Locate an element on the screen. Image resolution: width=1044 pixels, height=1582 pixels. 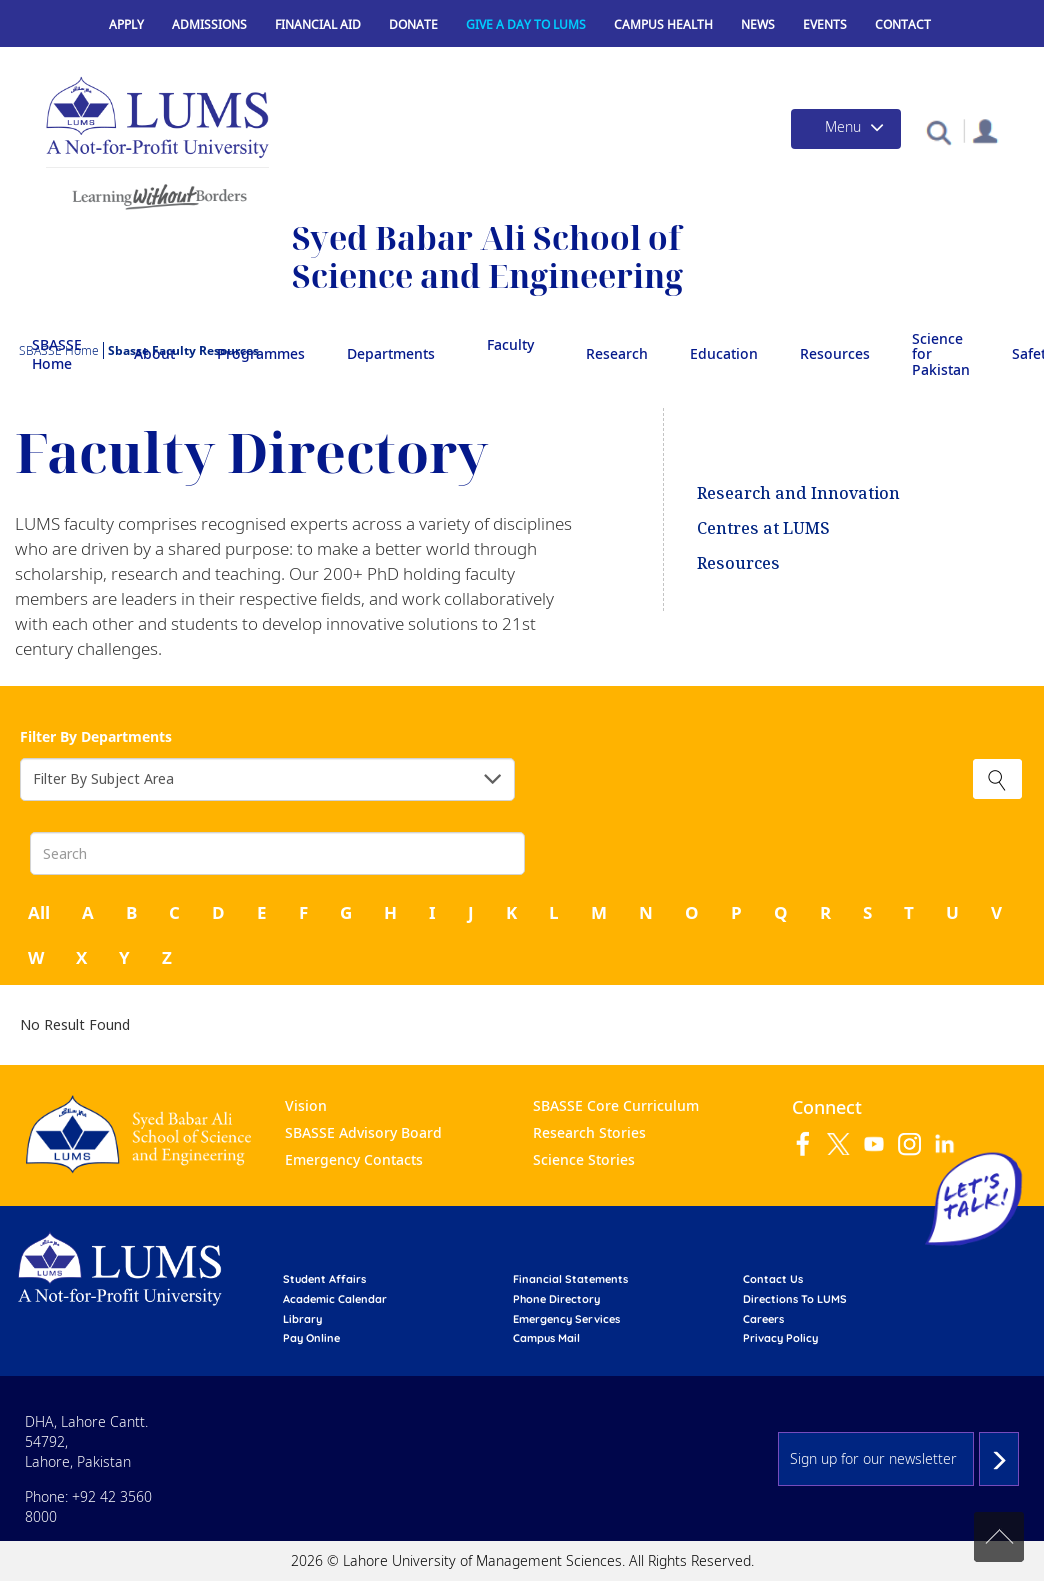
Filter By Departments is located at coordinates (96, 736).